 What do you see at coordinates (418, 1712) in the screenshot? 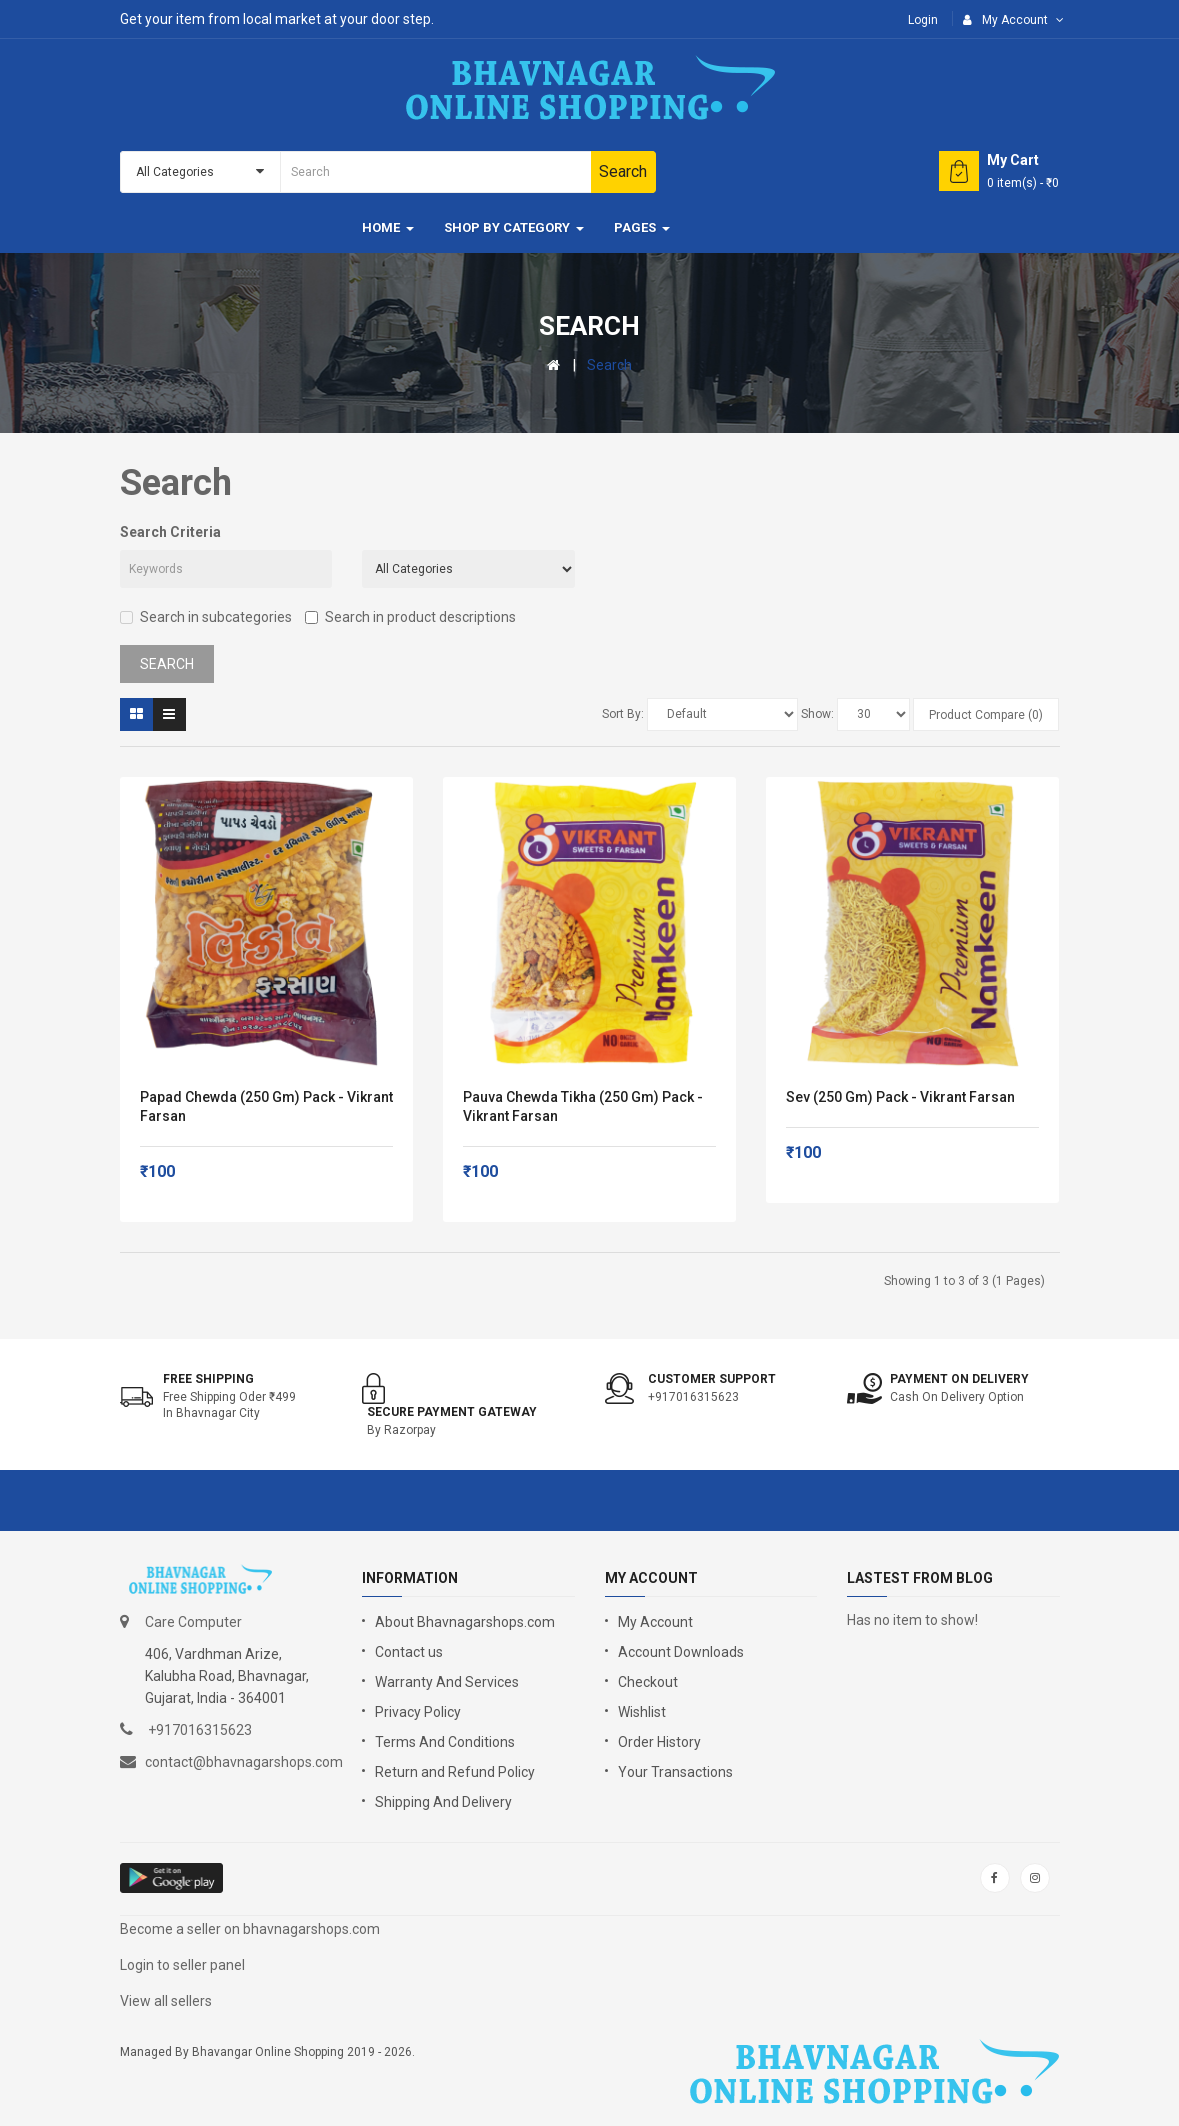
I see `Privacy Policy` at bounding box center [418, 1712].